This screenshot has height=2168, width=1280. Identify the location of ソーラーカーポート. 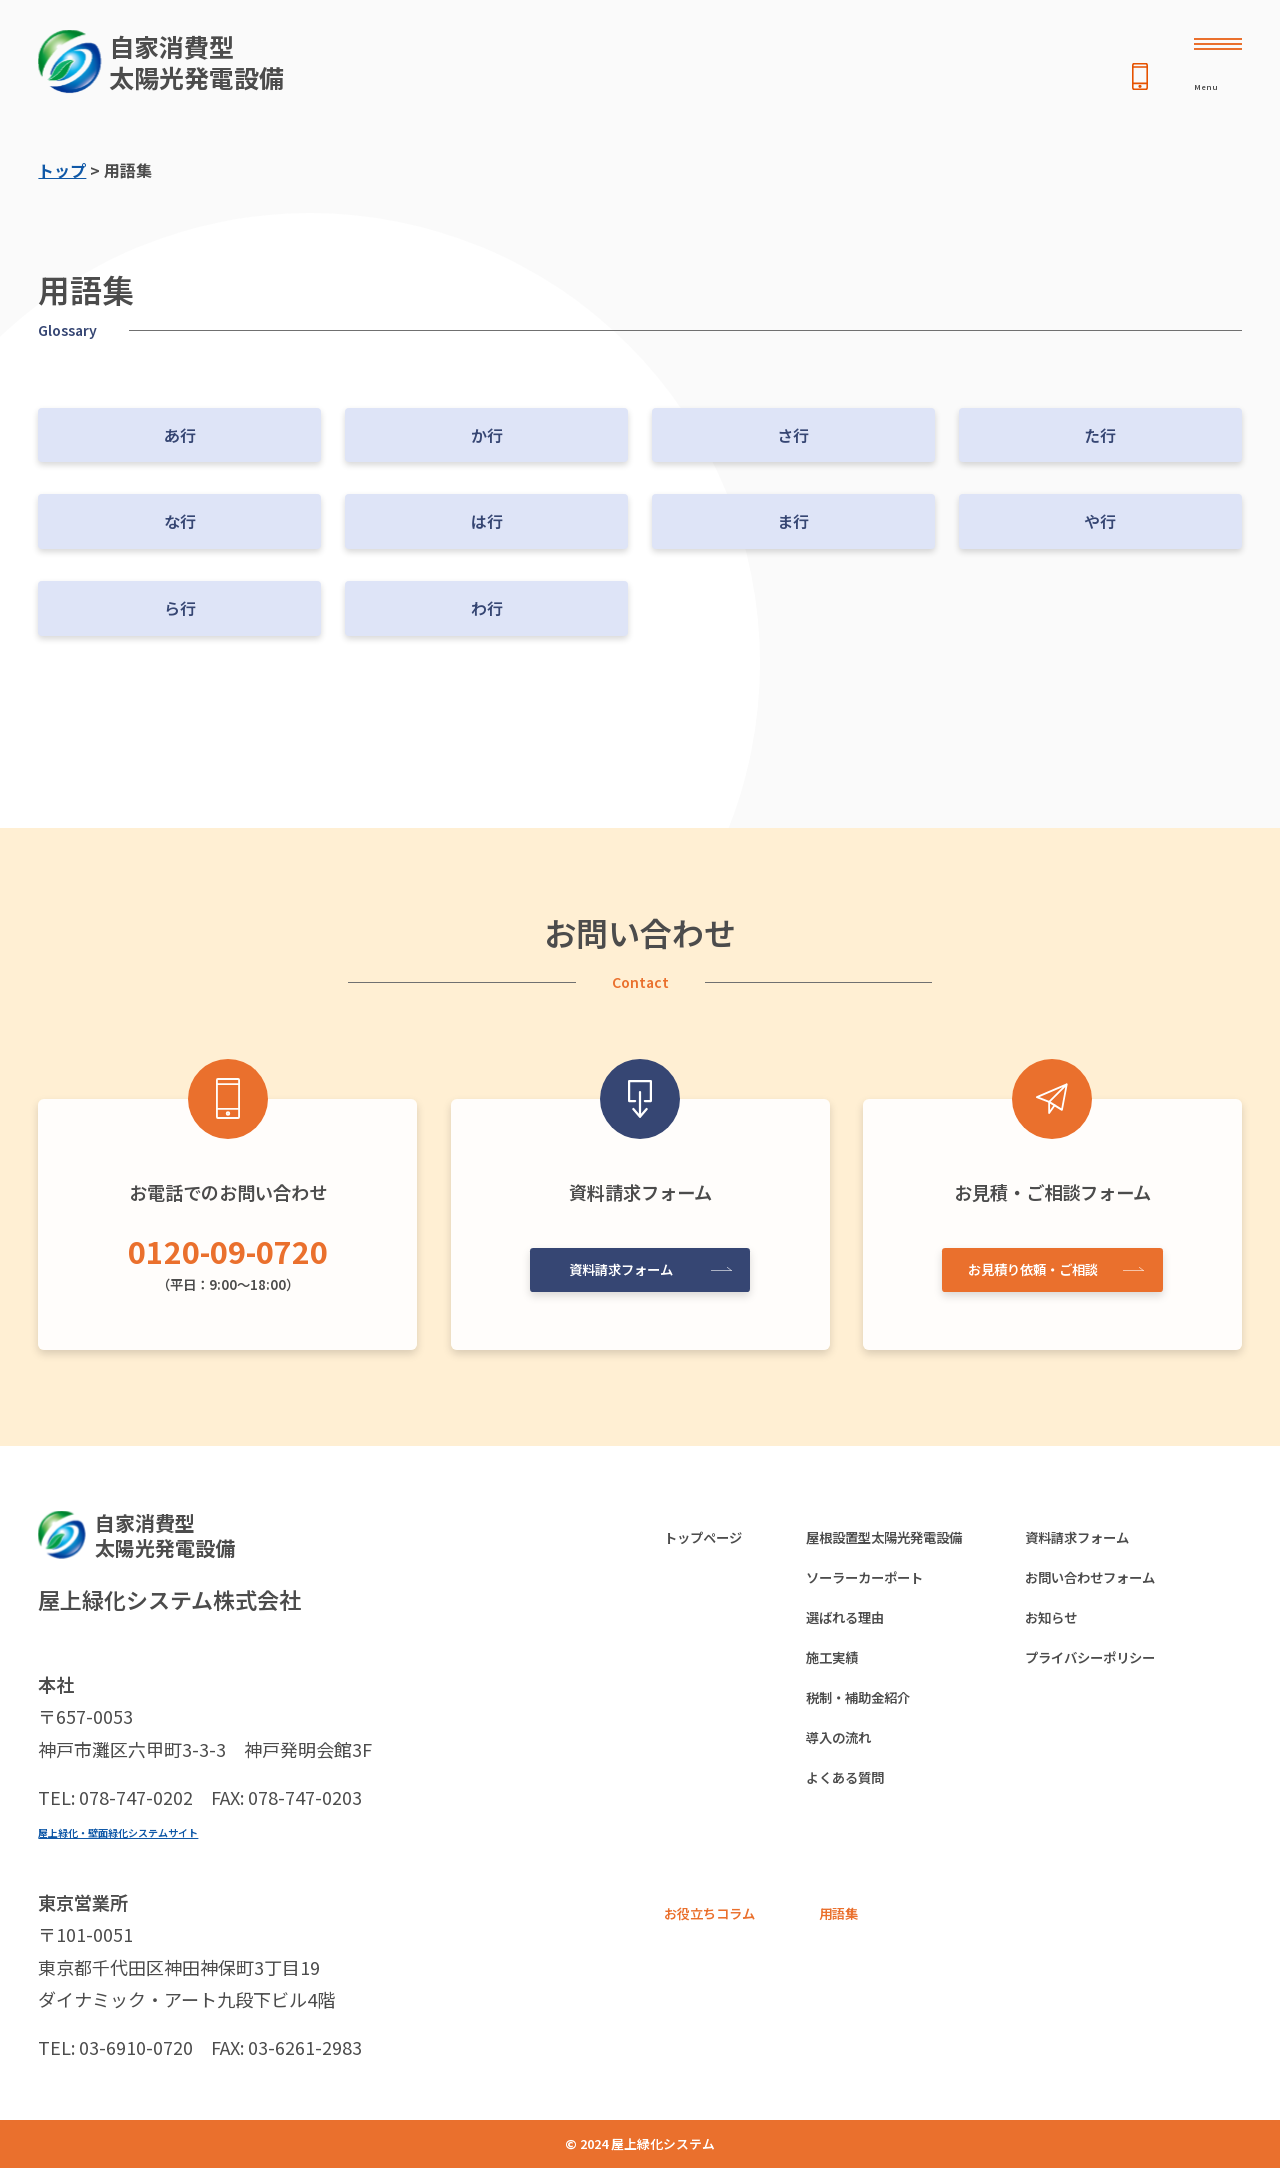
(896, 1585).